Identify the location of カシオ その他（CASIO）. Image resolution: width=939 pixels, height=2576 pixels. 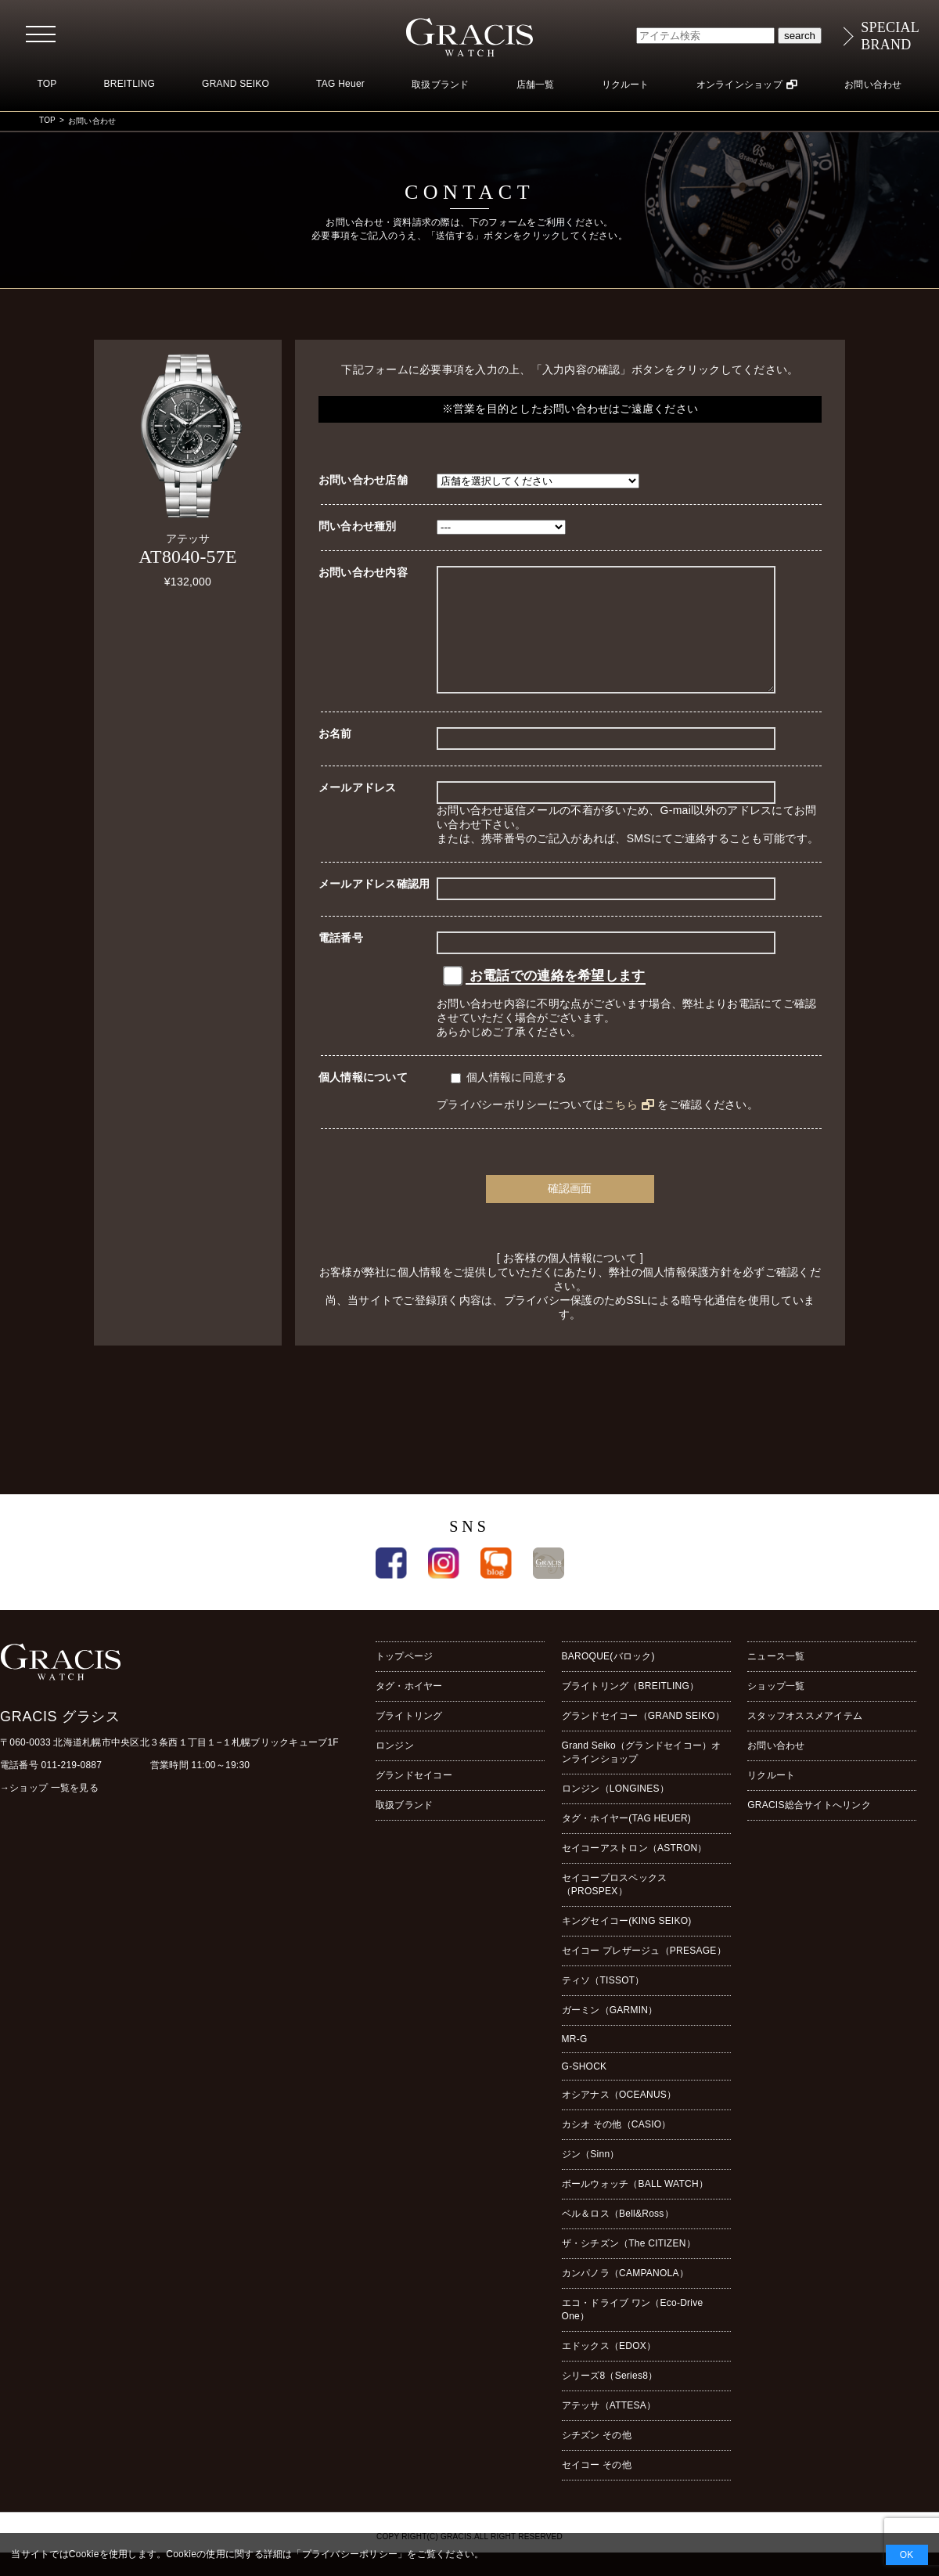
(616, 2147).